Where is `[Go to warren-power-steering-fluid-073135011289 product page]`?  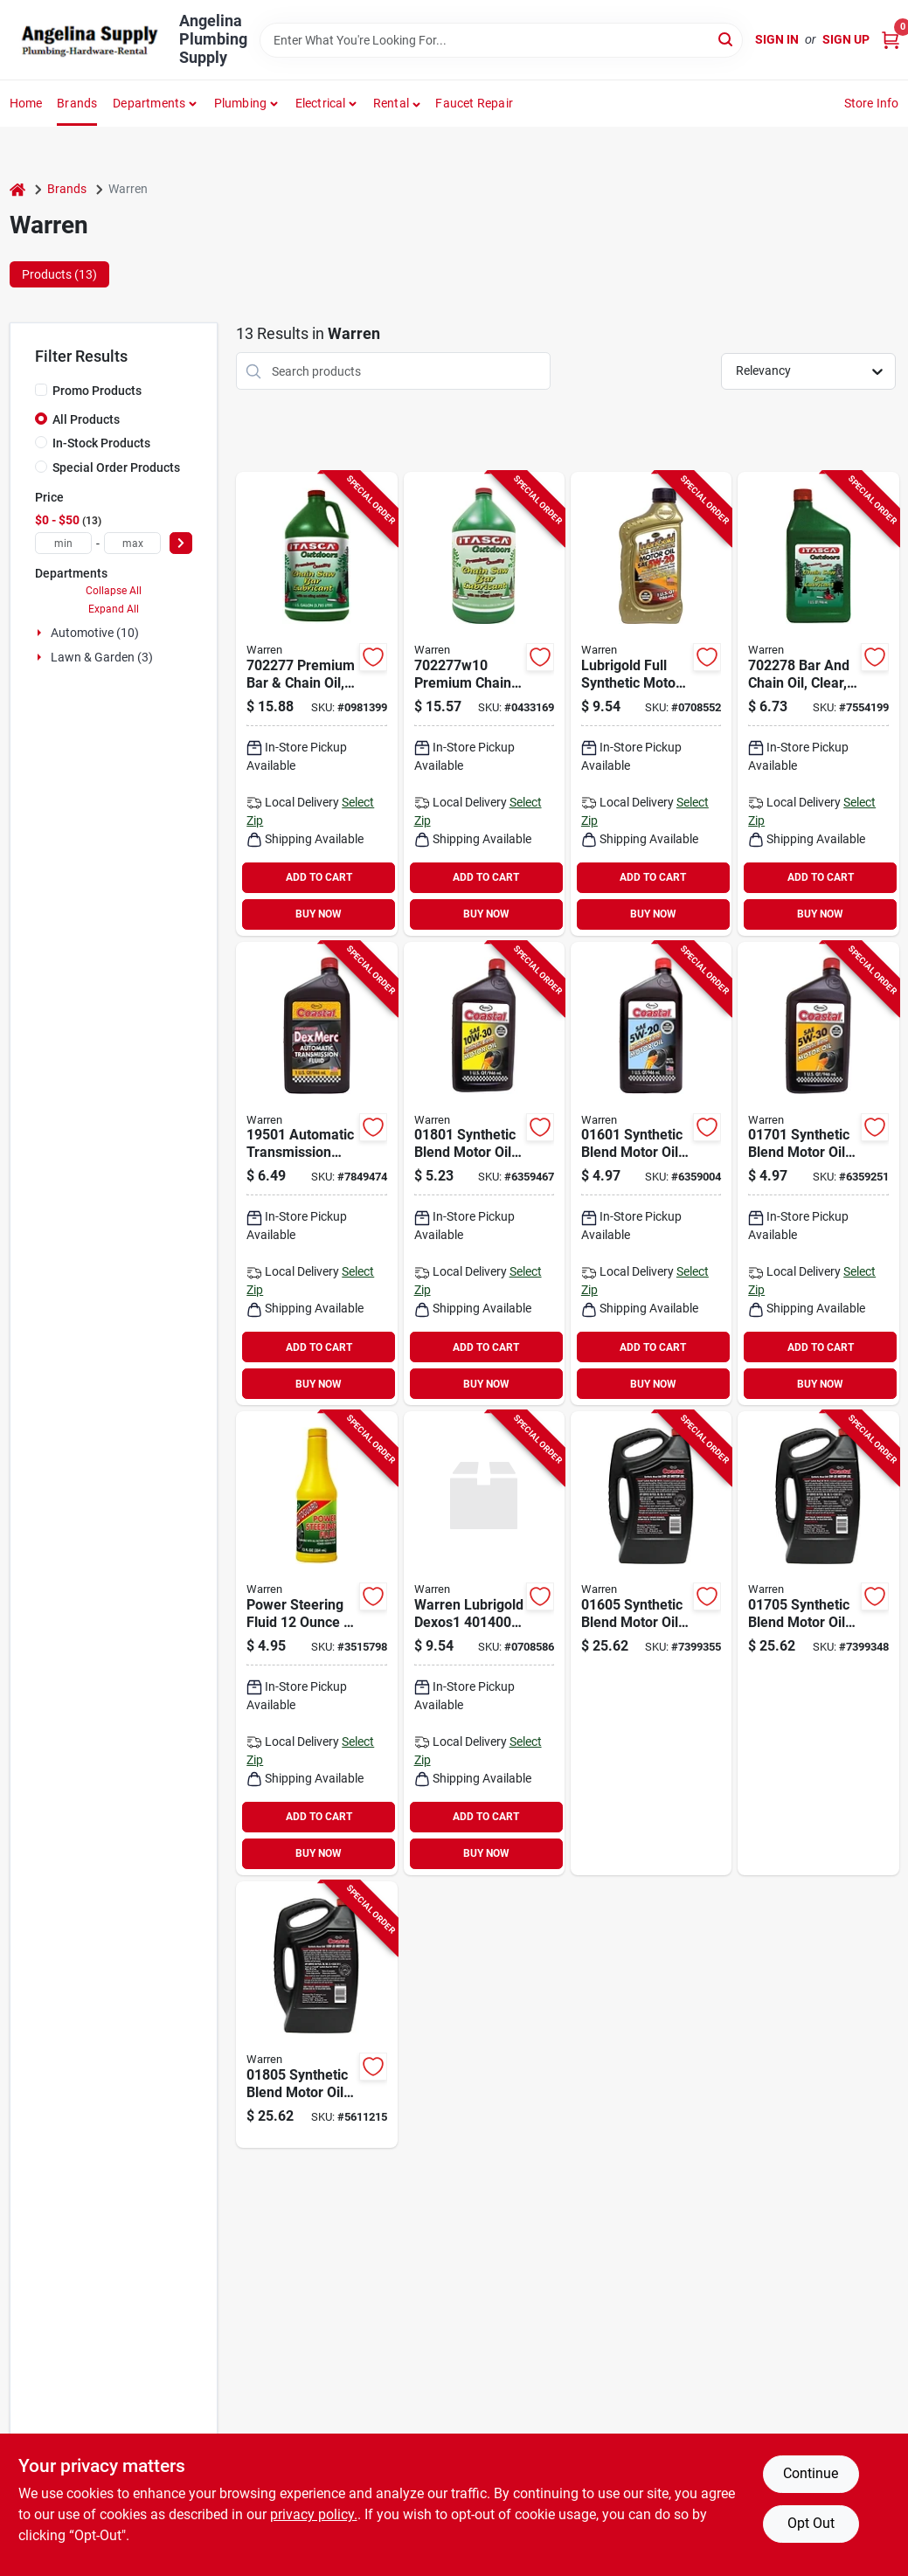
[Go to warren-power-steering-fluid-073135011289 product page] is located at coordinates (316, 1643).